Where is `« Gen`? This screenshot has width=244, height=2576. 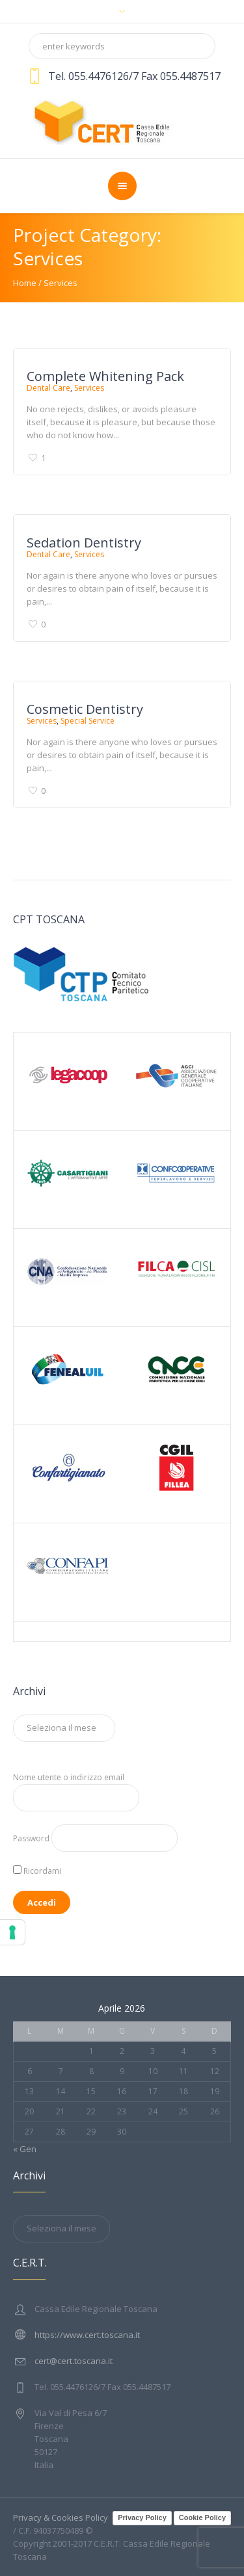
« Gen is located at coordinates (24, 2149).